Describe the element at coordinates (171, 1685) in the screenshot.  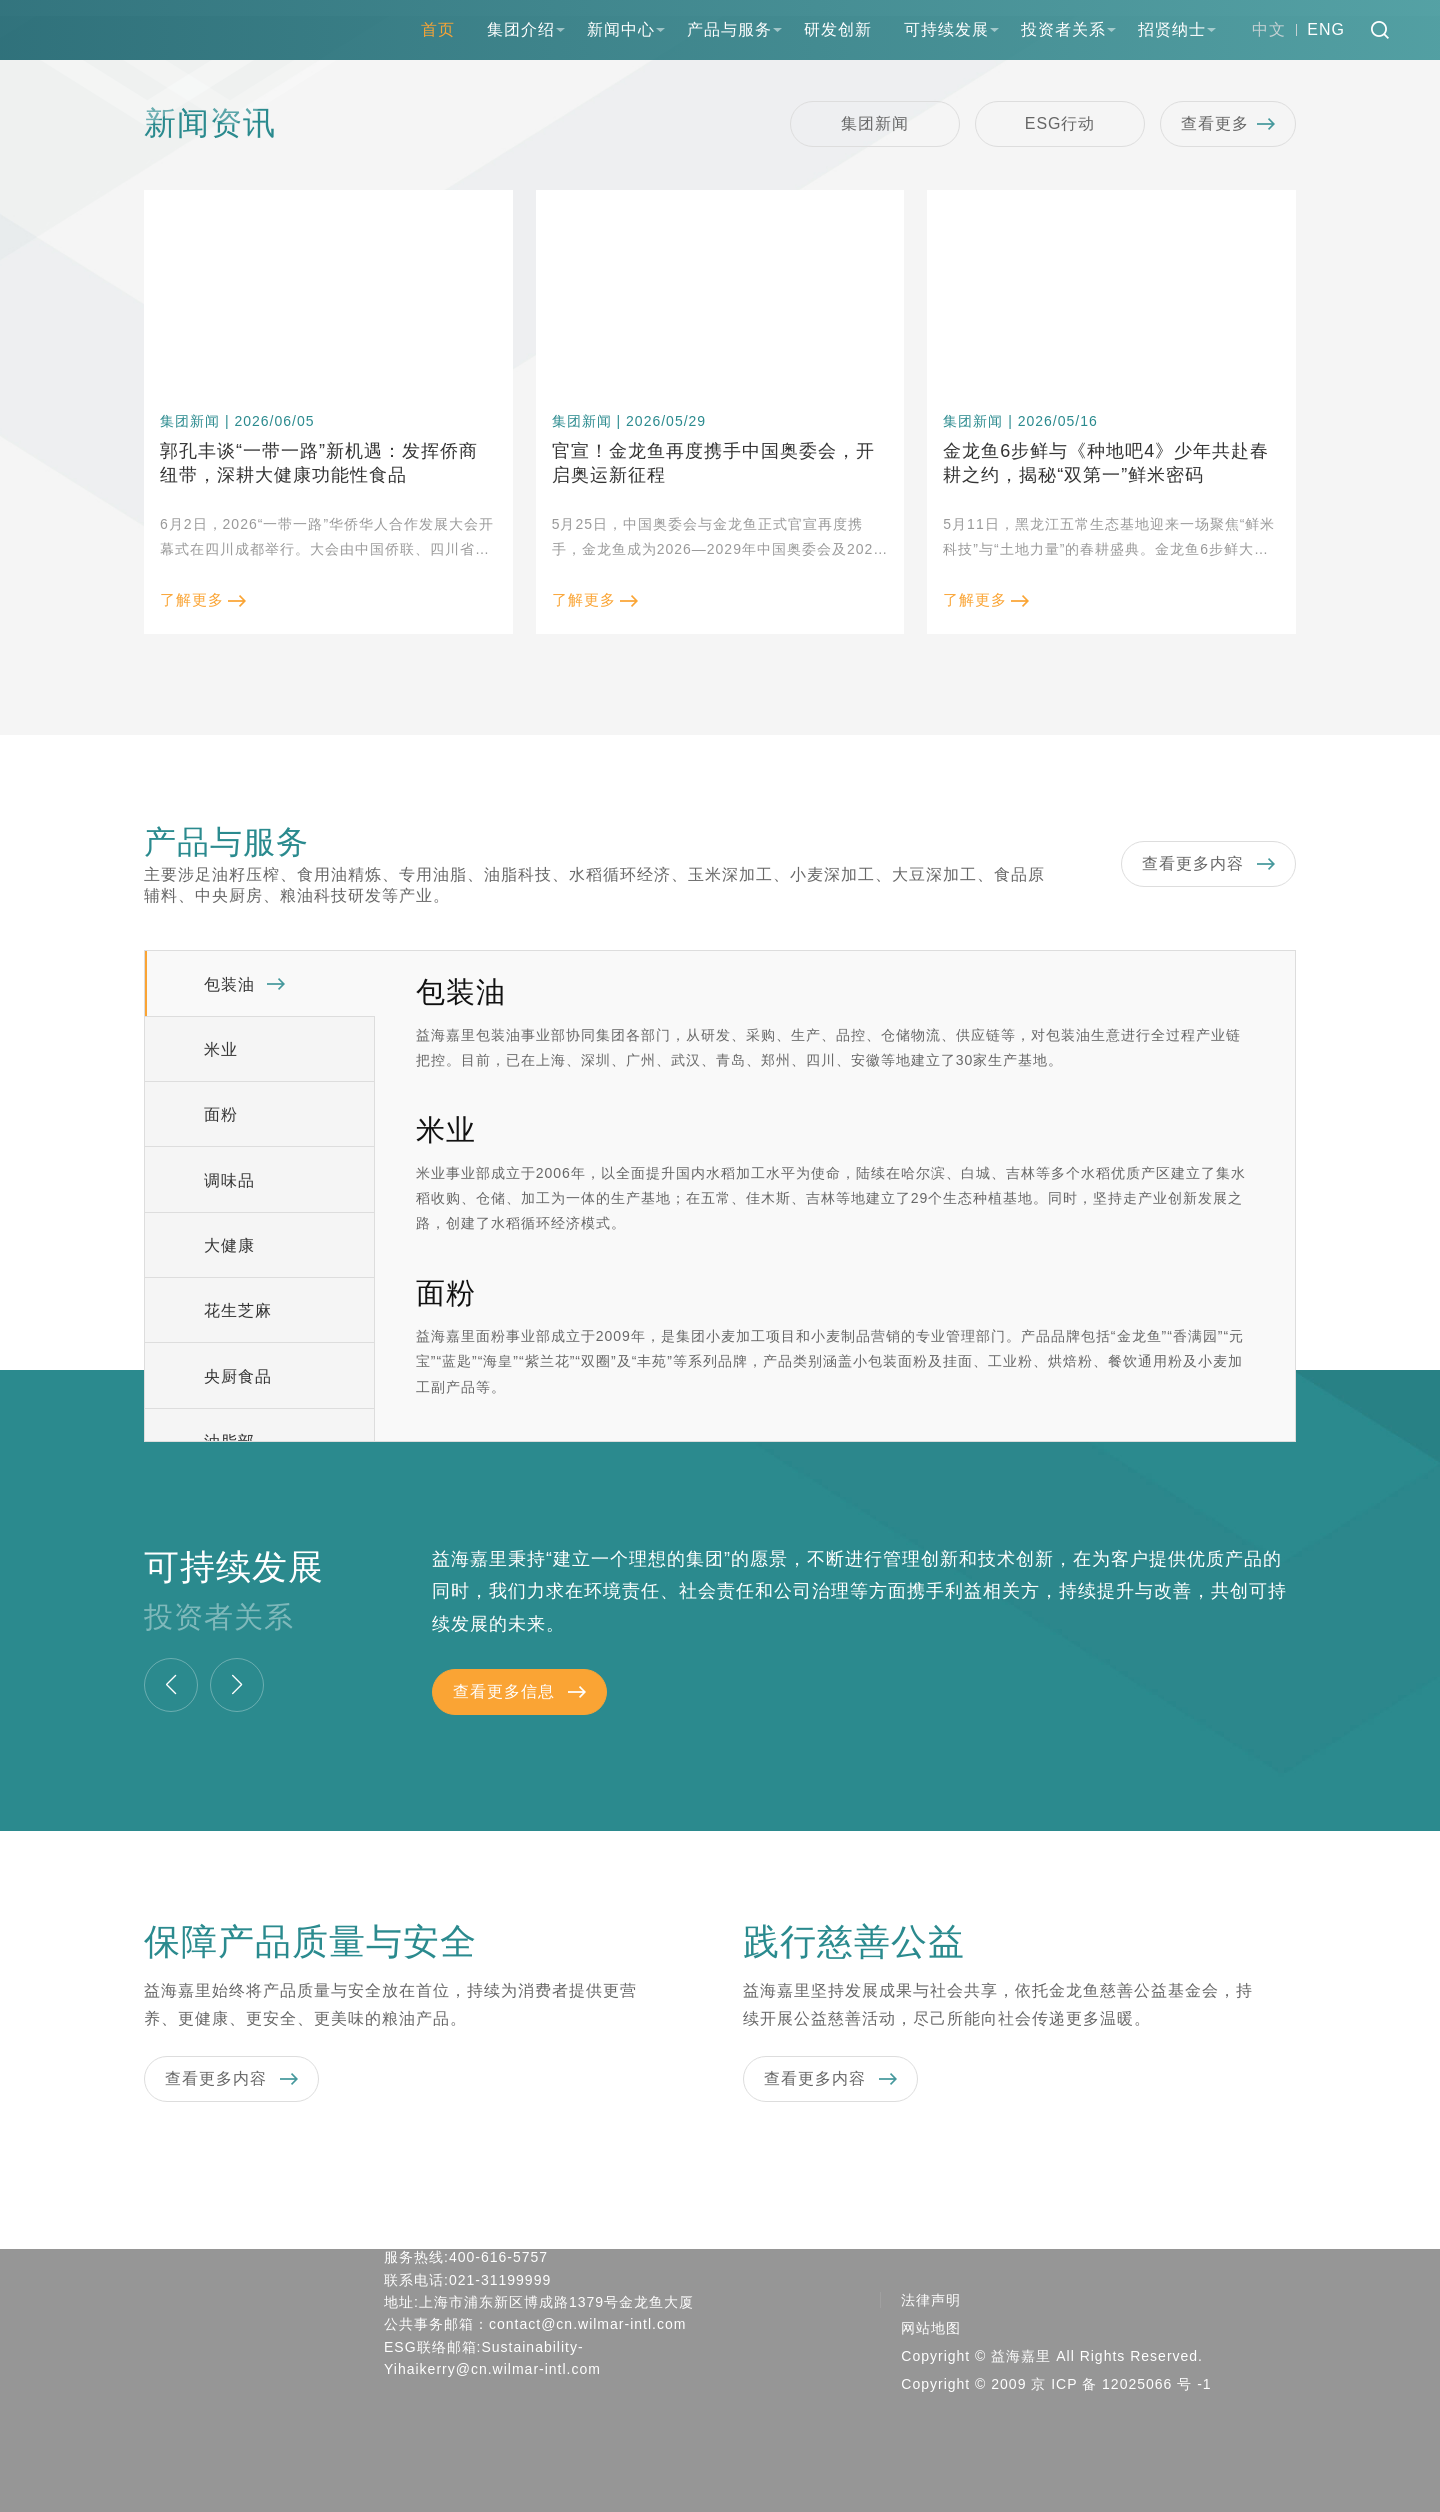
I see `[button]` at that location.